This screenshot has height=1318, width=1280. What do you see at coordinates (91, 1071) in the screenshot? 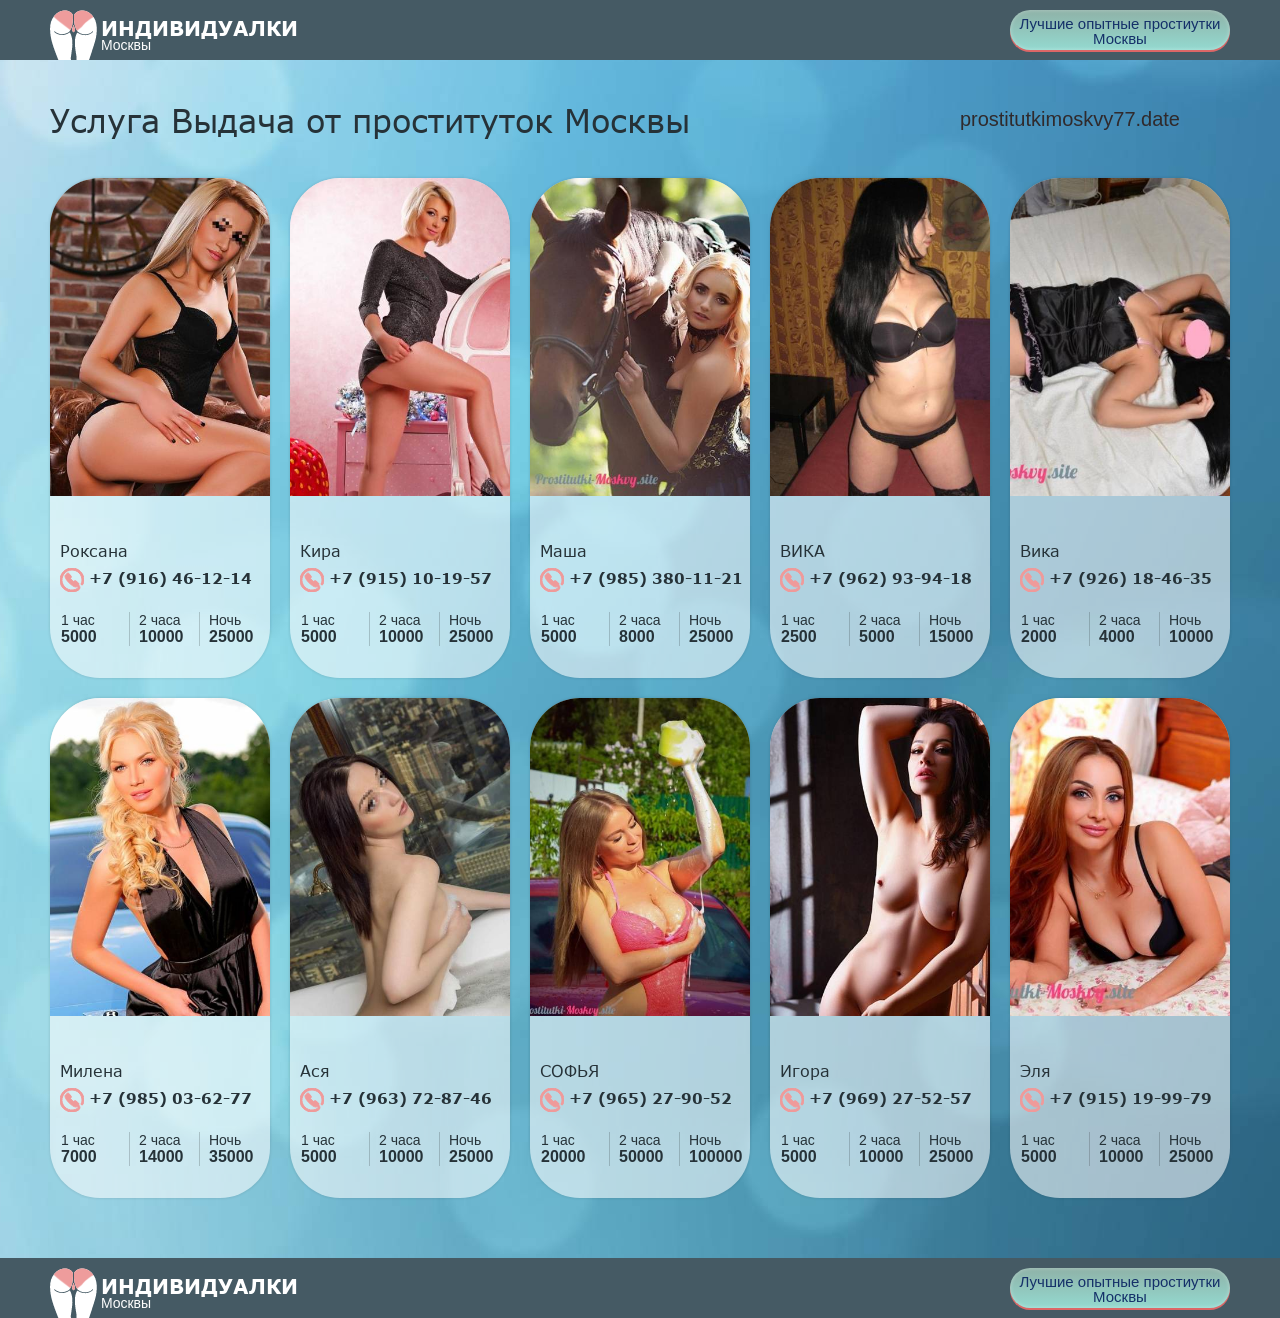
I see `Милена` at bounding box center [91, 1071].